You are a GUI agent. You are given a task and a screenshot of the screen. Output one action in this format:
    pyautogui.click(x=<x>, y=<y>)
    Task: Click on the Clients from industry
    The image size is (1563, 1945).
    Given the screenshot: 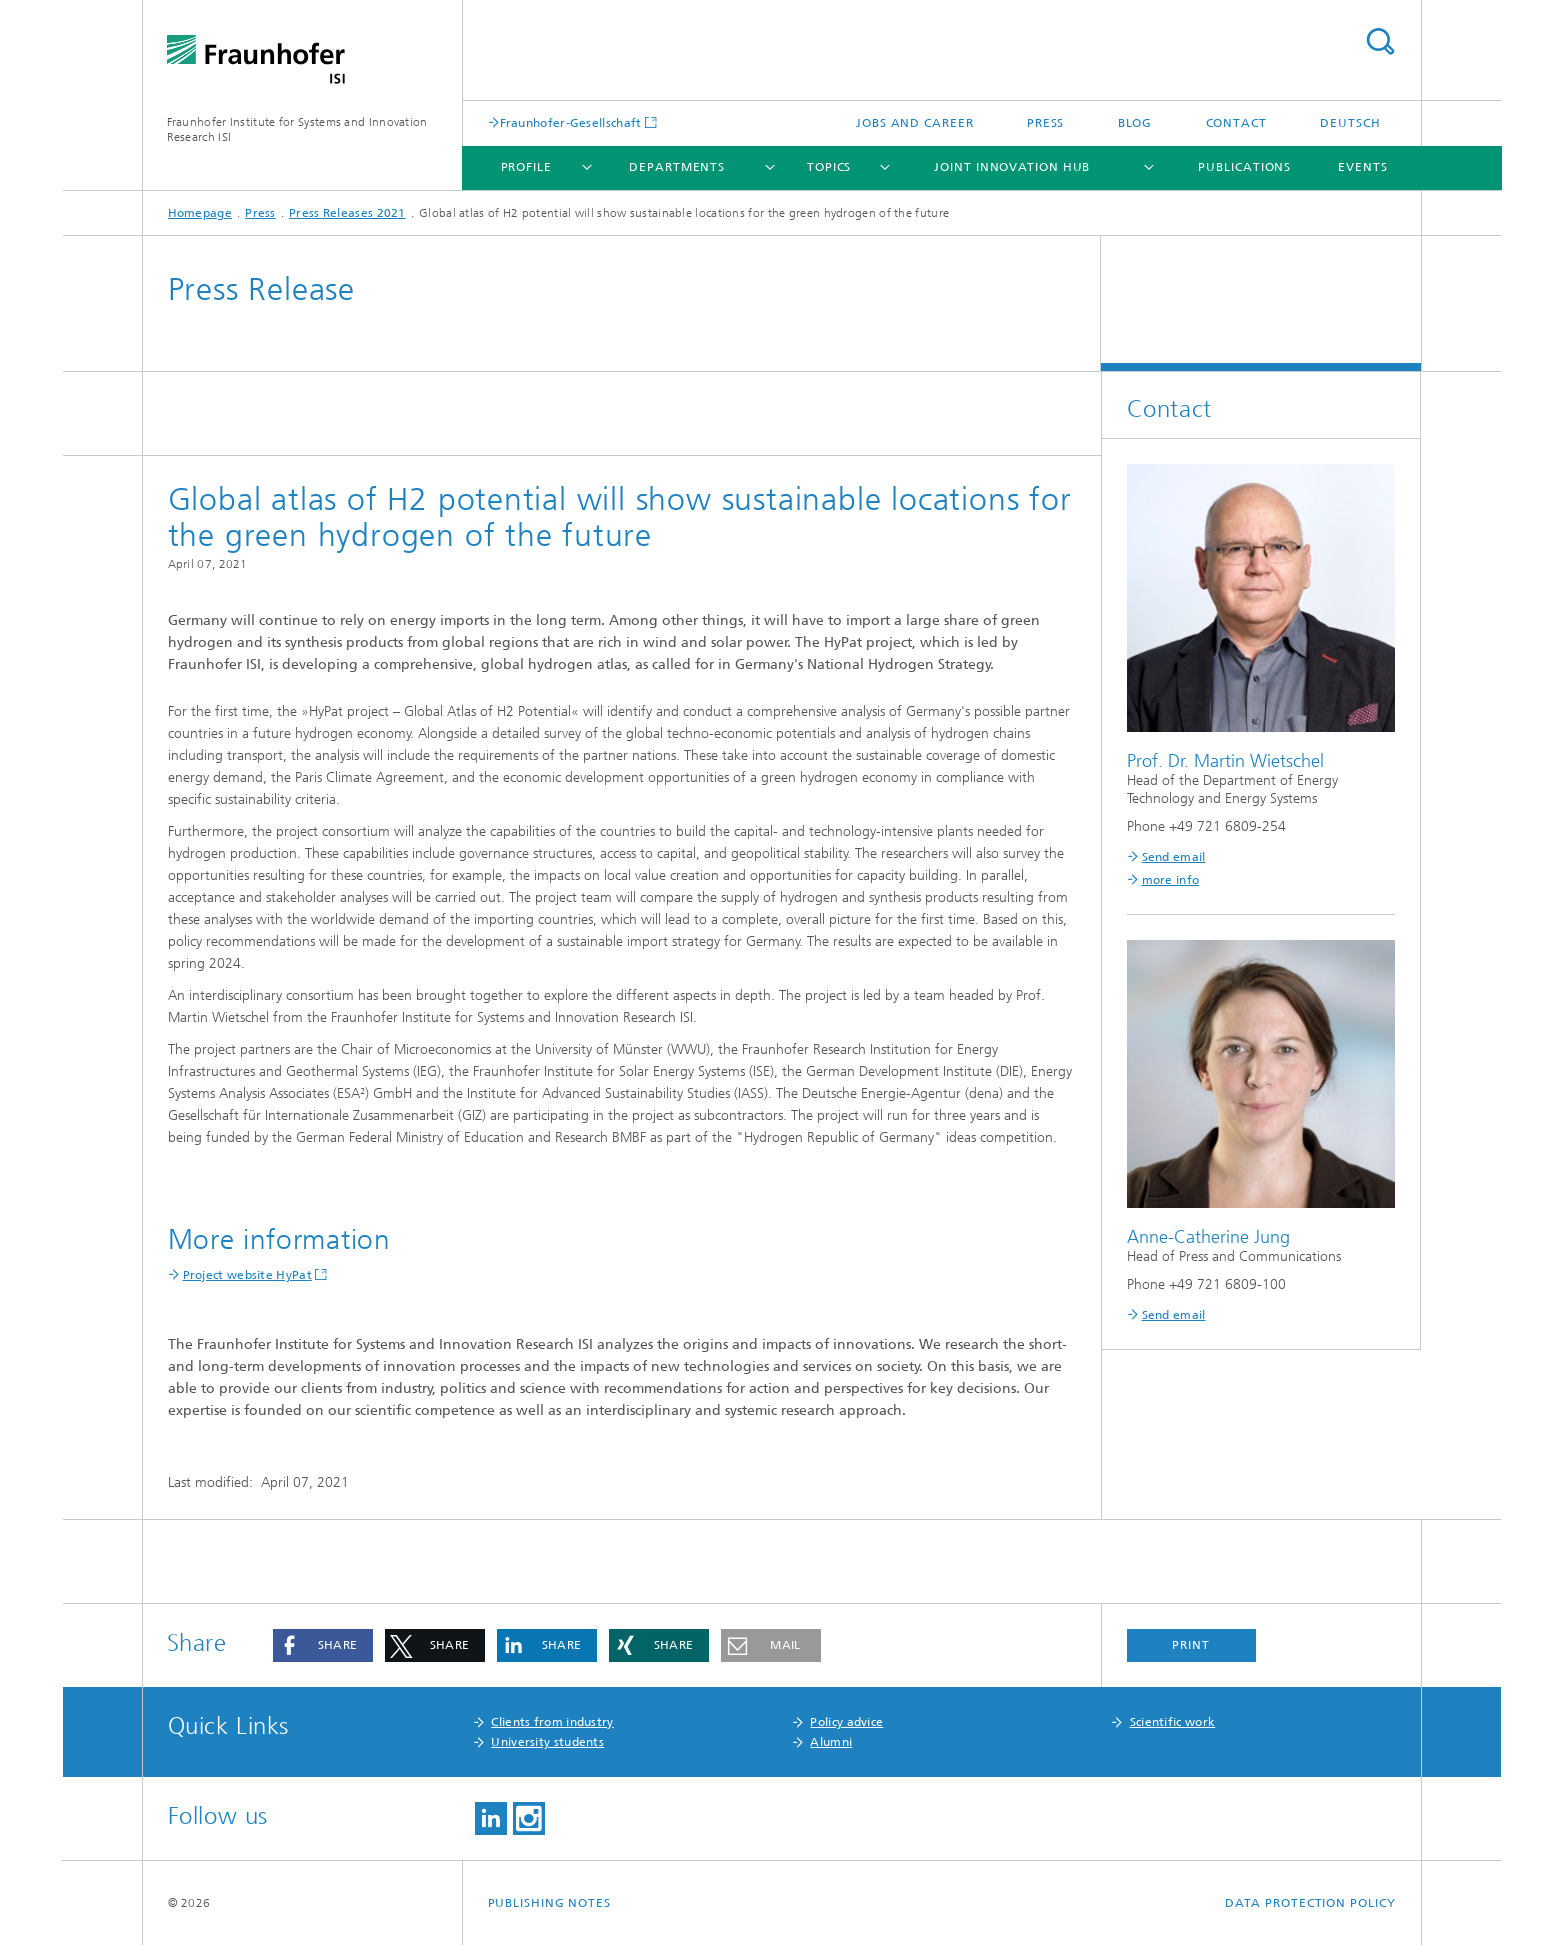 What is the action you would take?
    pyautogui.click(x=552, y=1722)
    